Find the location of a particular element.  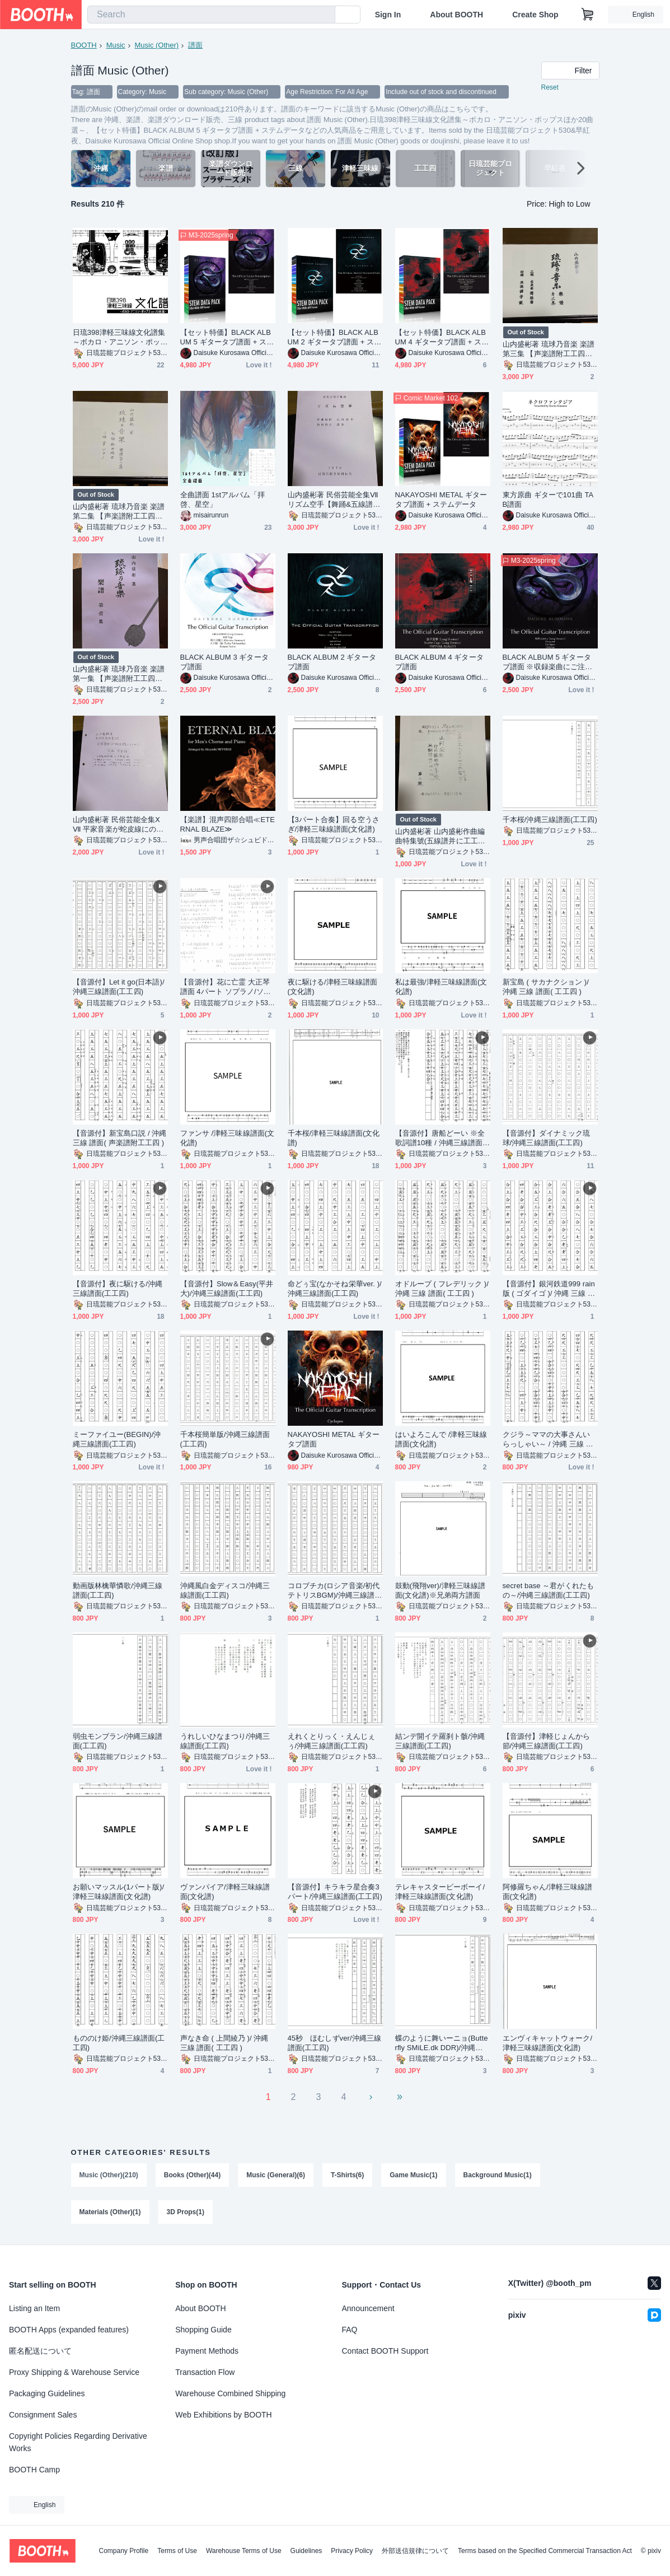

【音源付】ダイナミック琉球/沖縄三線譜面(工工四) is located at coordinates (547, 1138).